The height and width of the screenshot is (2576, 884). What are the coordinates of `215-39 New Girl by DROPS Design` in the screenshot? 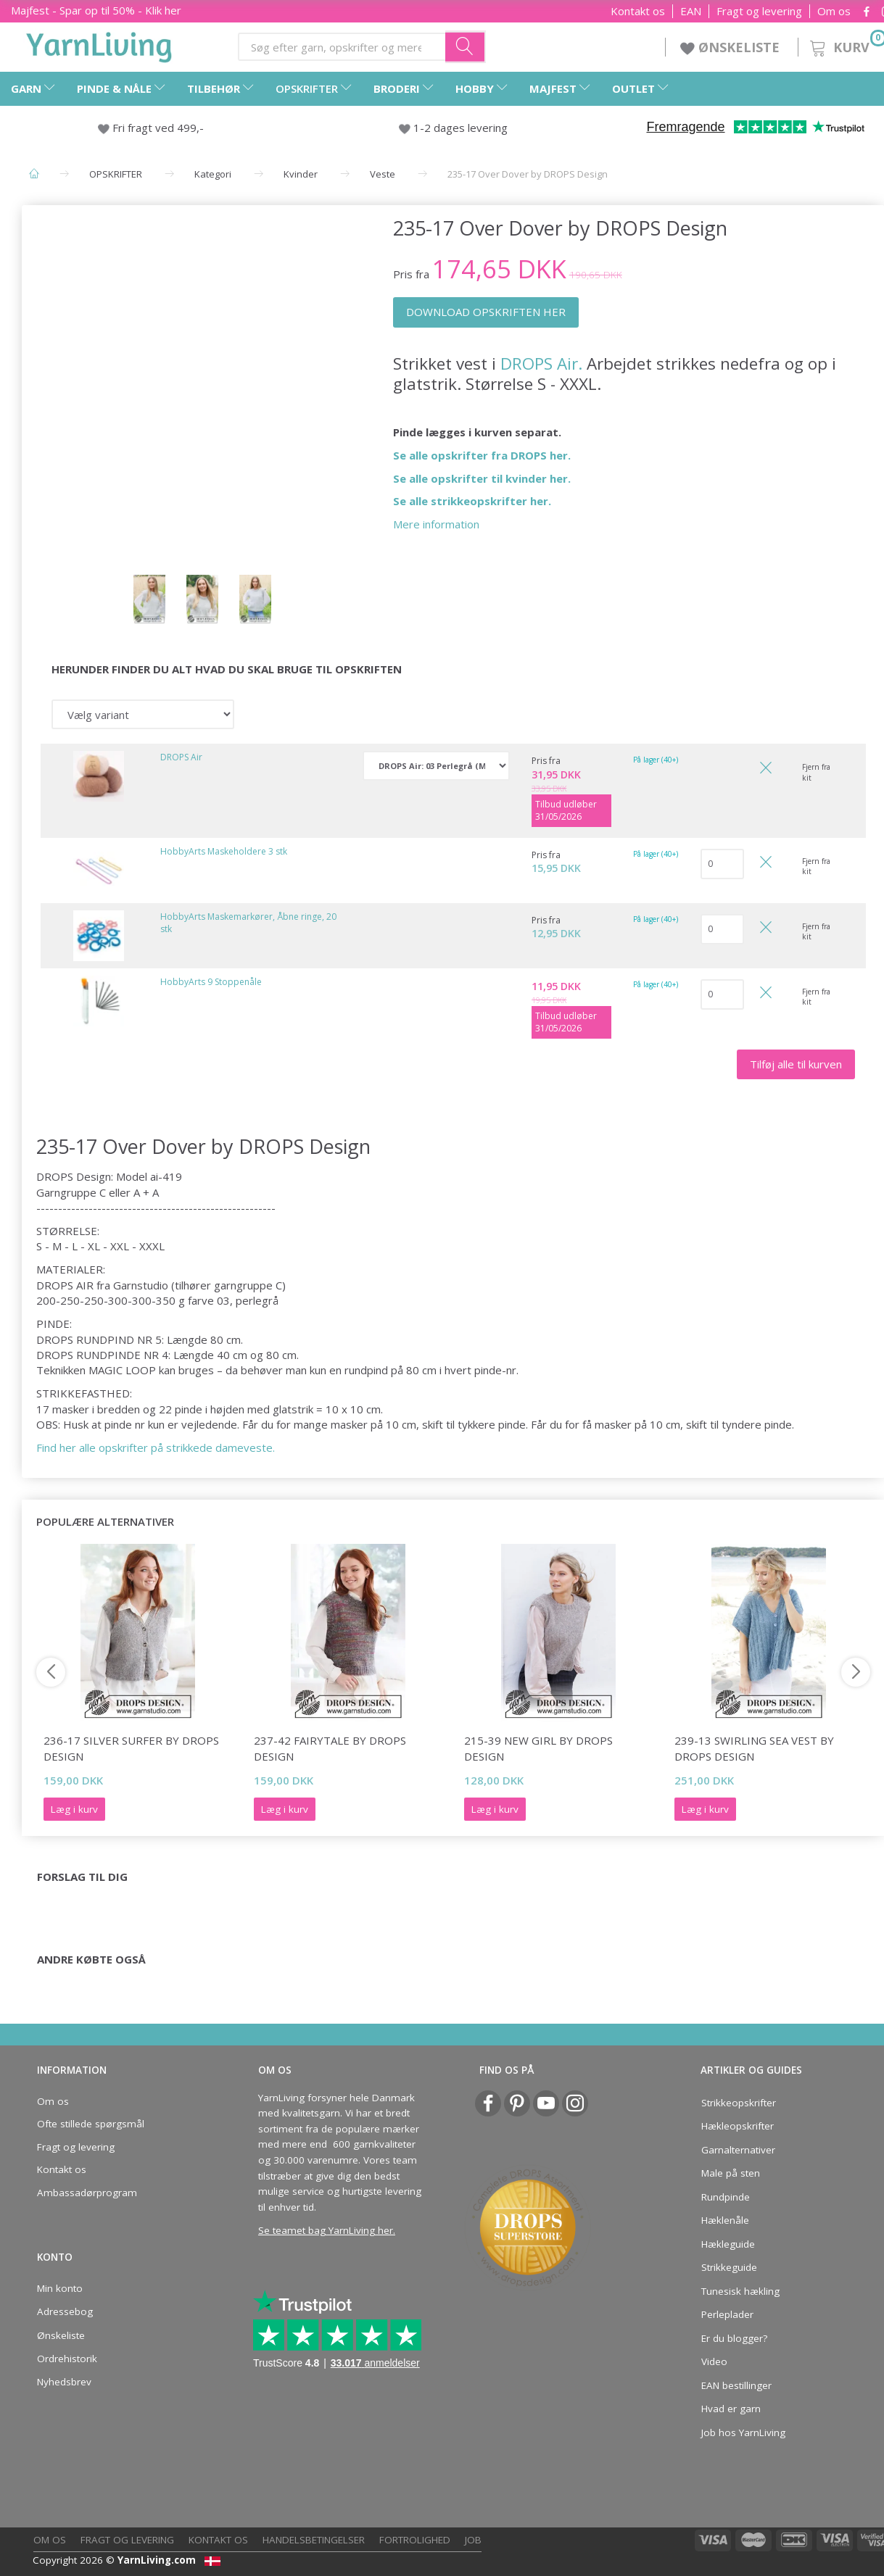 It's located at (538, 1748).